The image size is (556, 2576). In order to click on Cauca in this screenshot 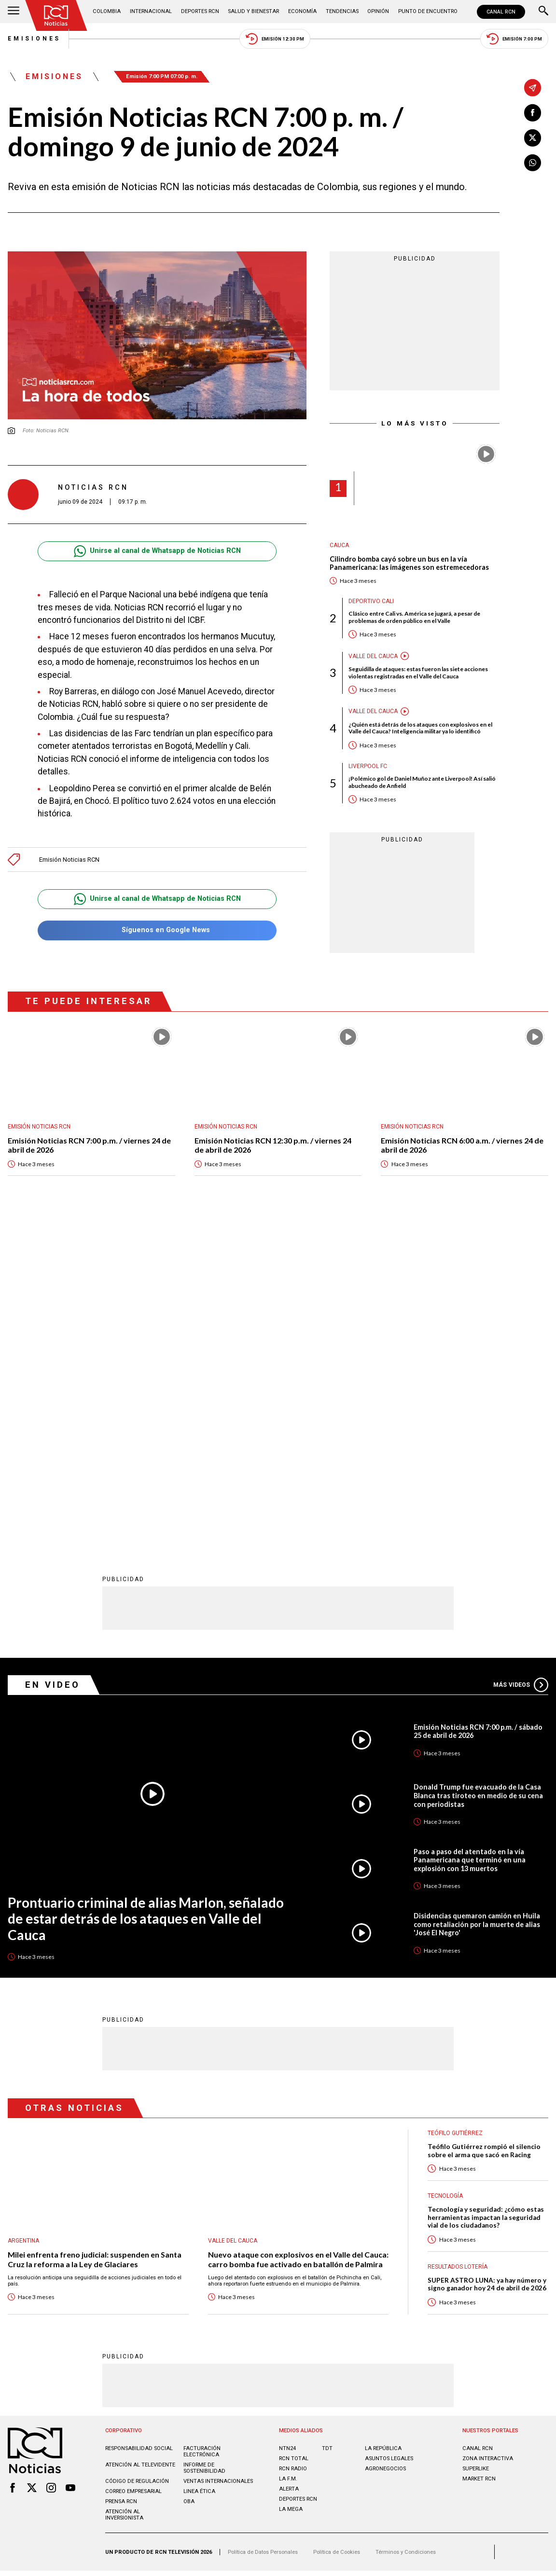, I will do `click(339, 545)`.